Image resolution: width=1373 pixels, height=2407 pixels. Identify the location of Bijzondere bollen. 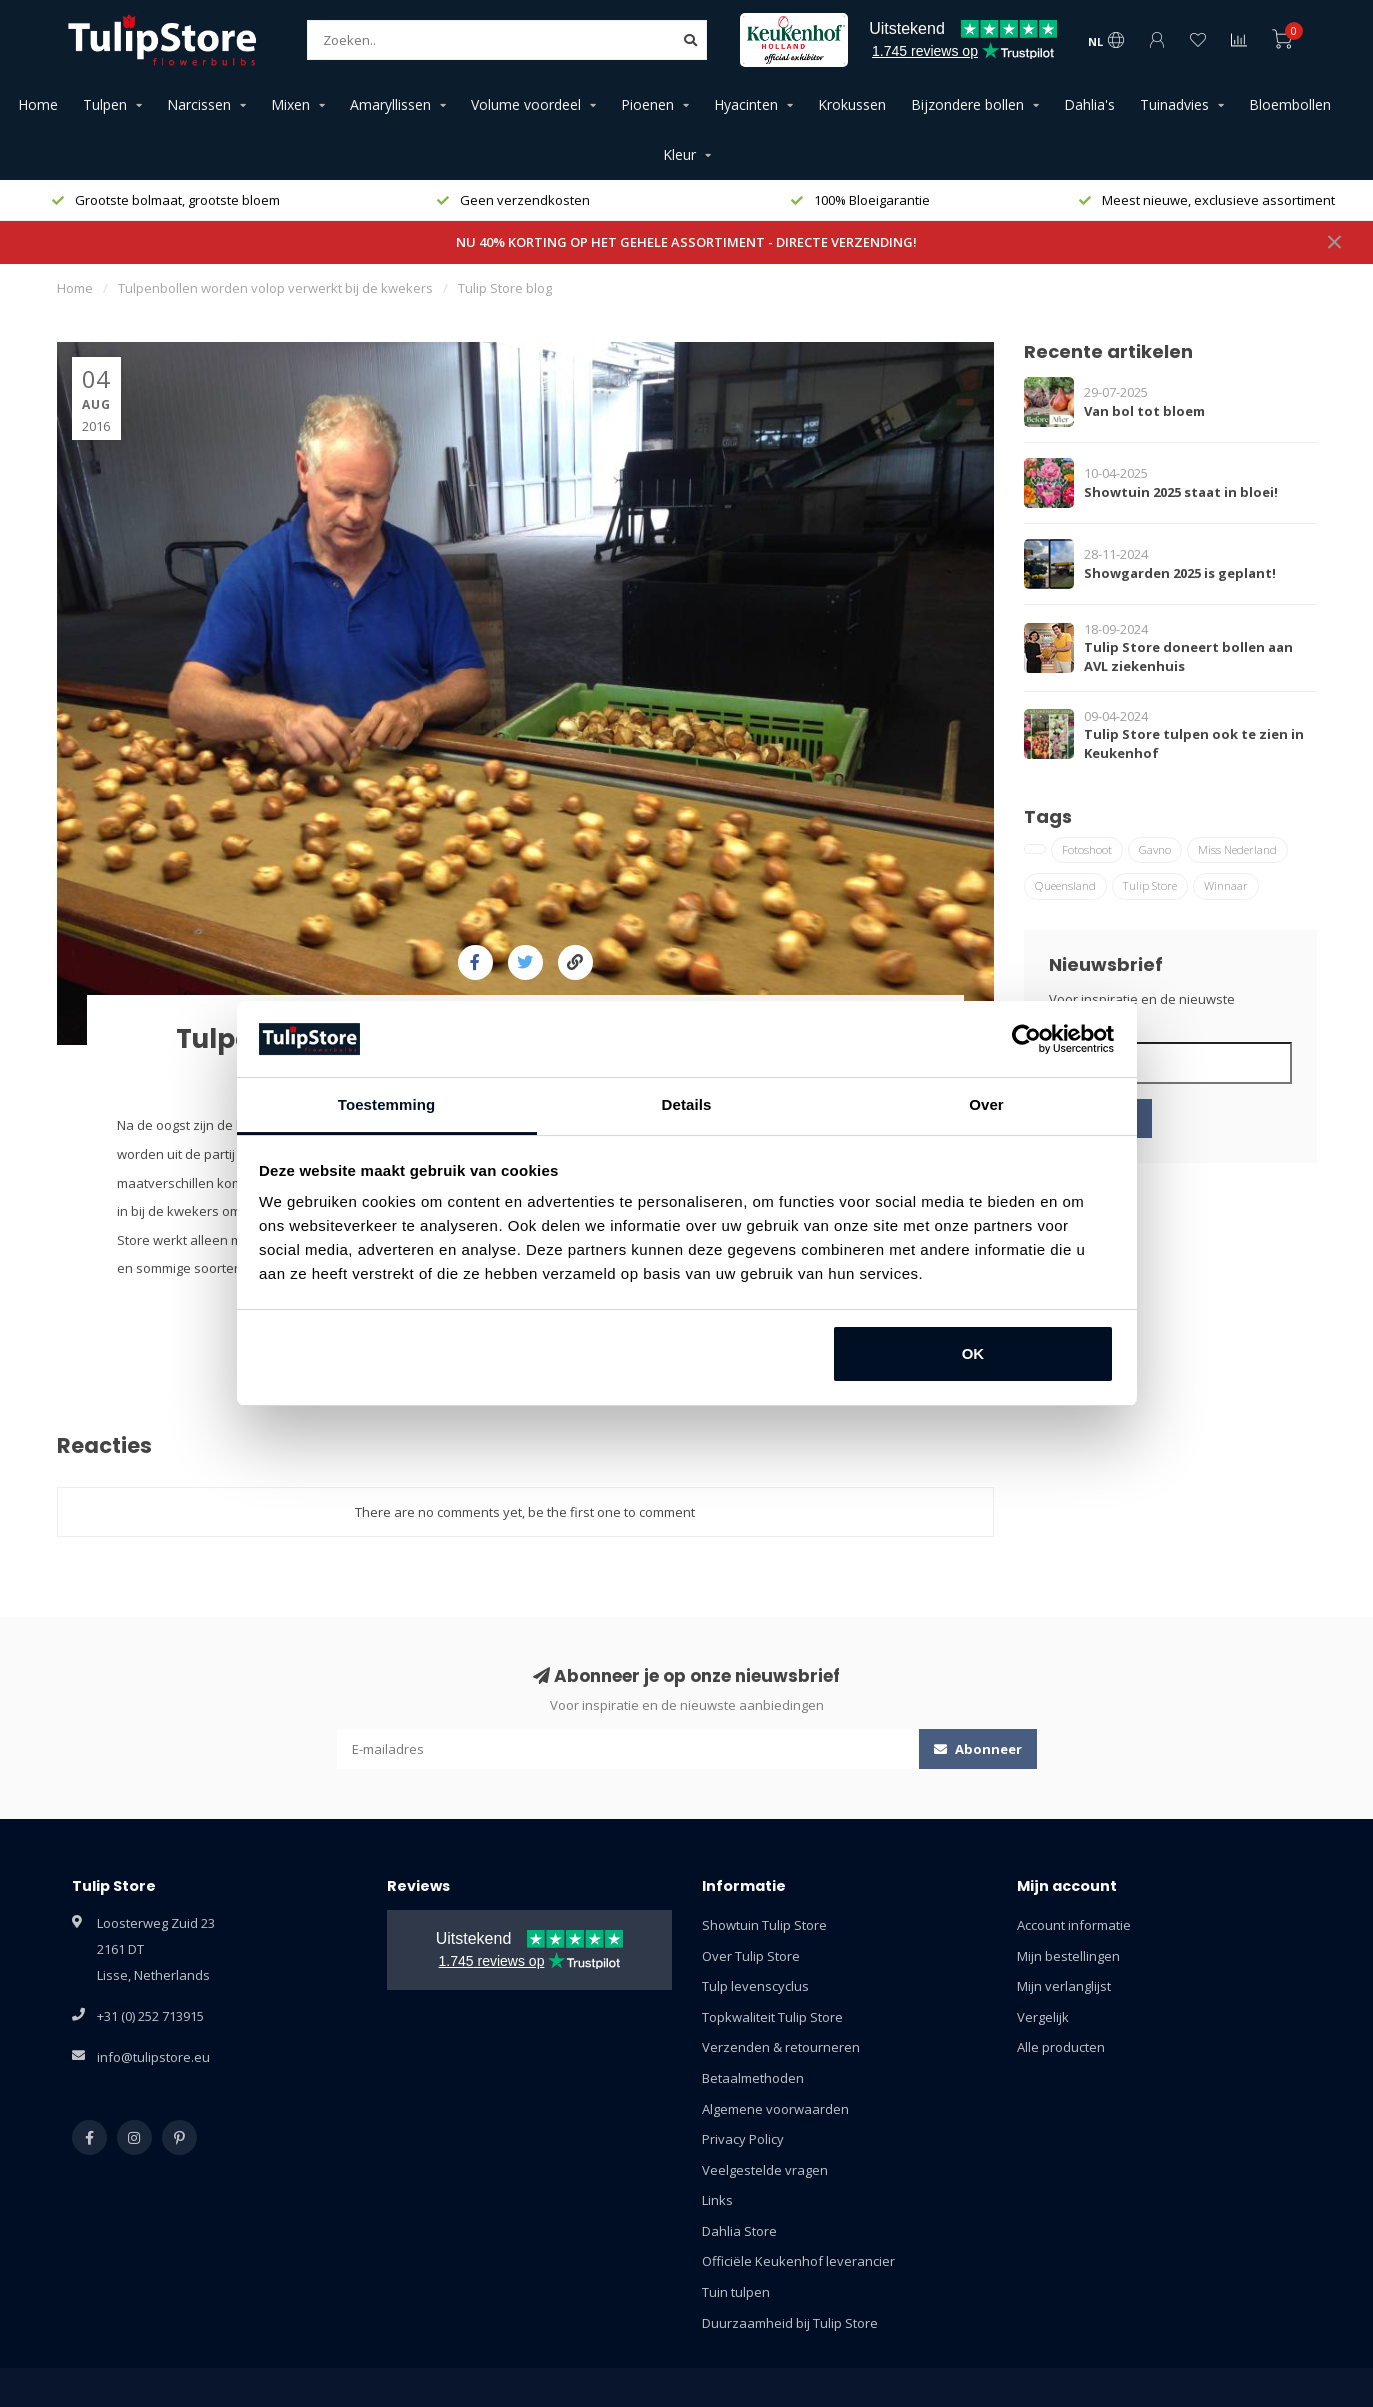
(967, 104).